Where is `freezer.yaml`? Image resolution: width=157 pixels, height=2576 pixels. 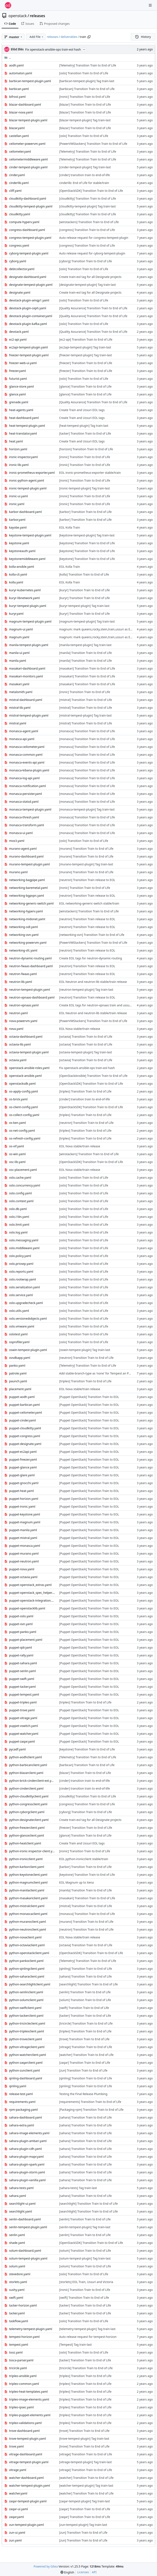
freezer.yaml is located at coordinates (17, 371).